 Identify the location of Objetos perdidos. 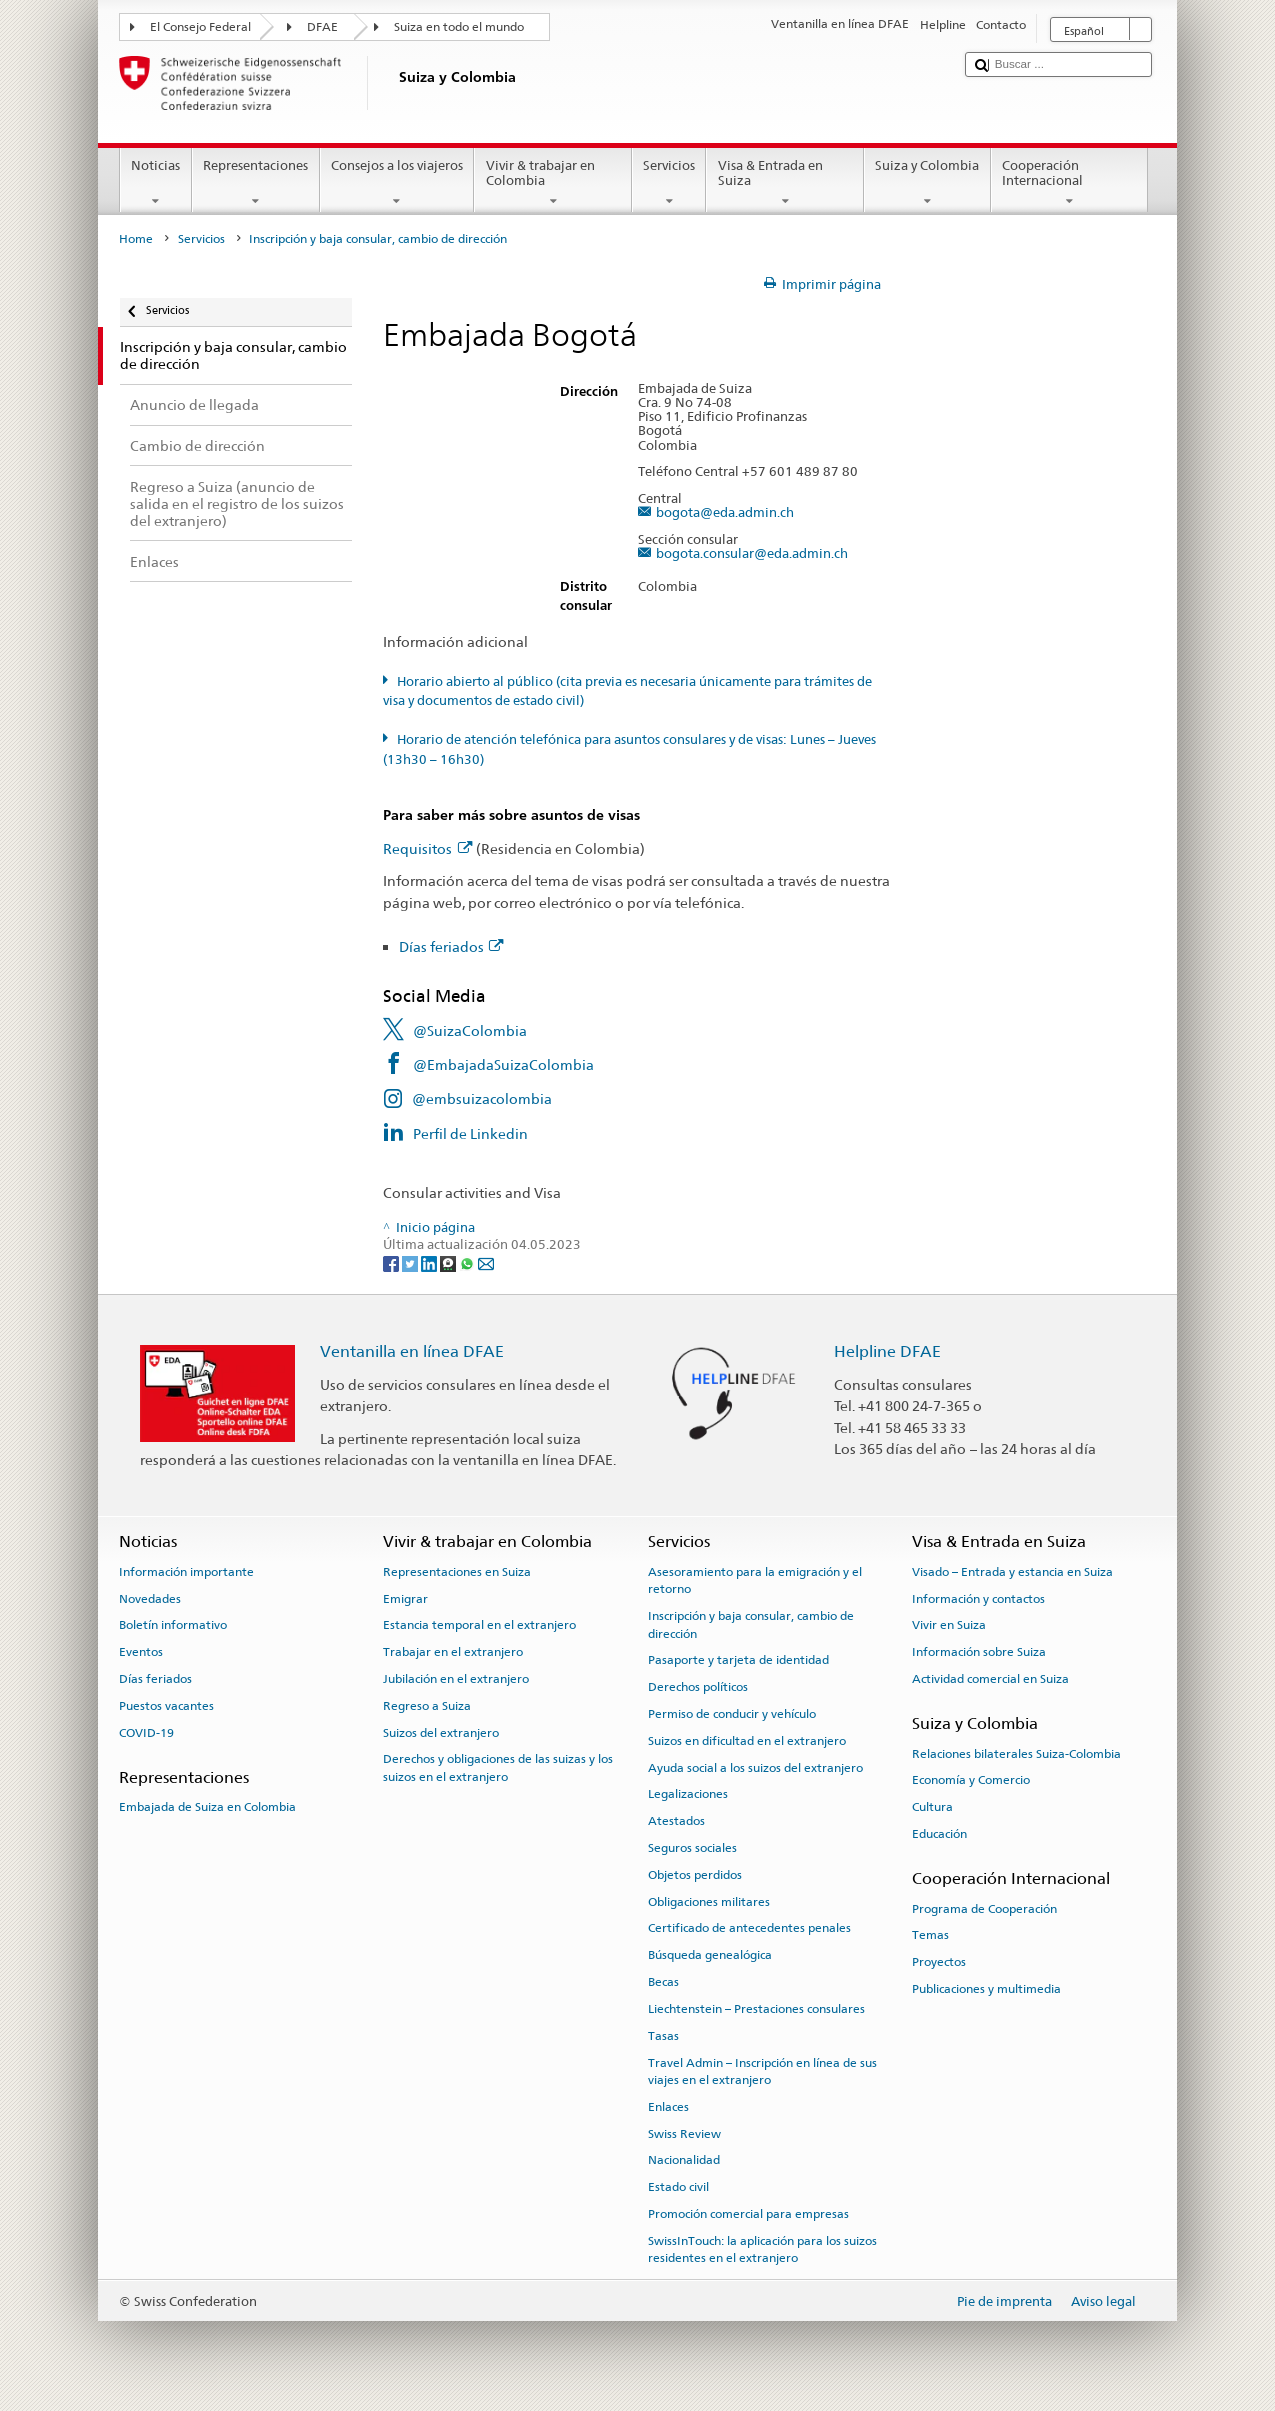
(695, 1875).